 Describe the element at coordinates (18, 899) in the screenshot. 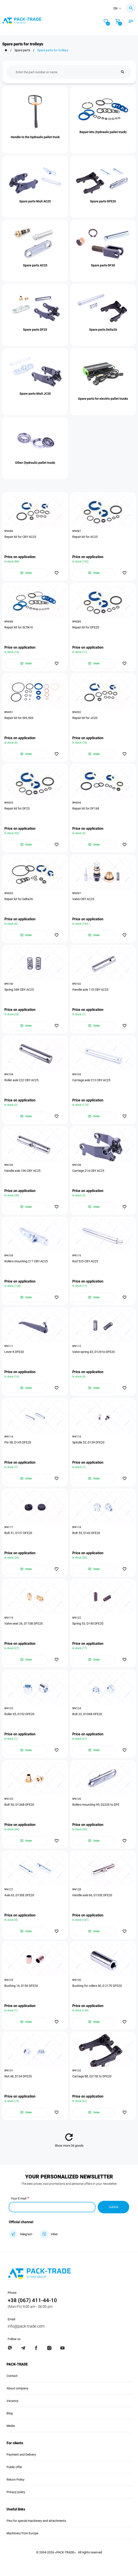

I see `Repair kit for Delta26` at that location.